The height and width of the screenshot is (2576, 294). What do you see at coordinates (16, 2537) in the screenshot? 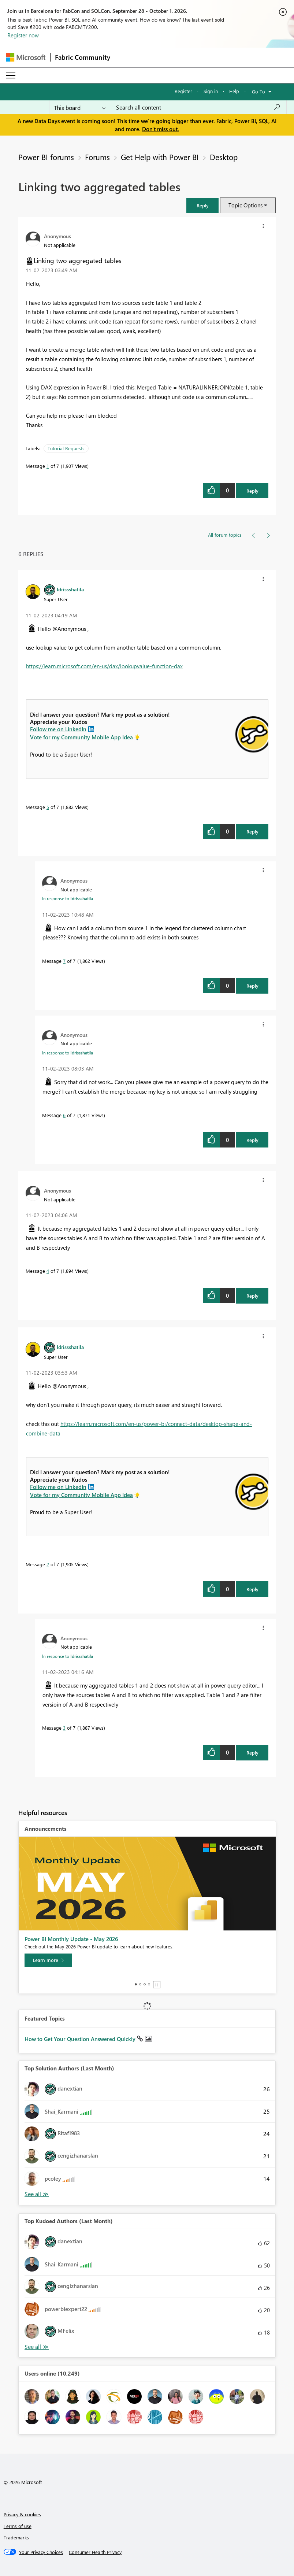
I see `Trademarks` at bounding box center [16, 2537].